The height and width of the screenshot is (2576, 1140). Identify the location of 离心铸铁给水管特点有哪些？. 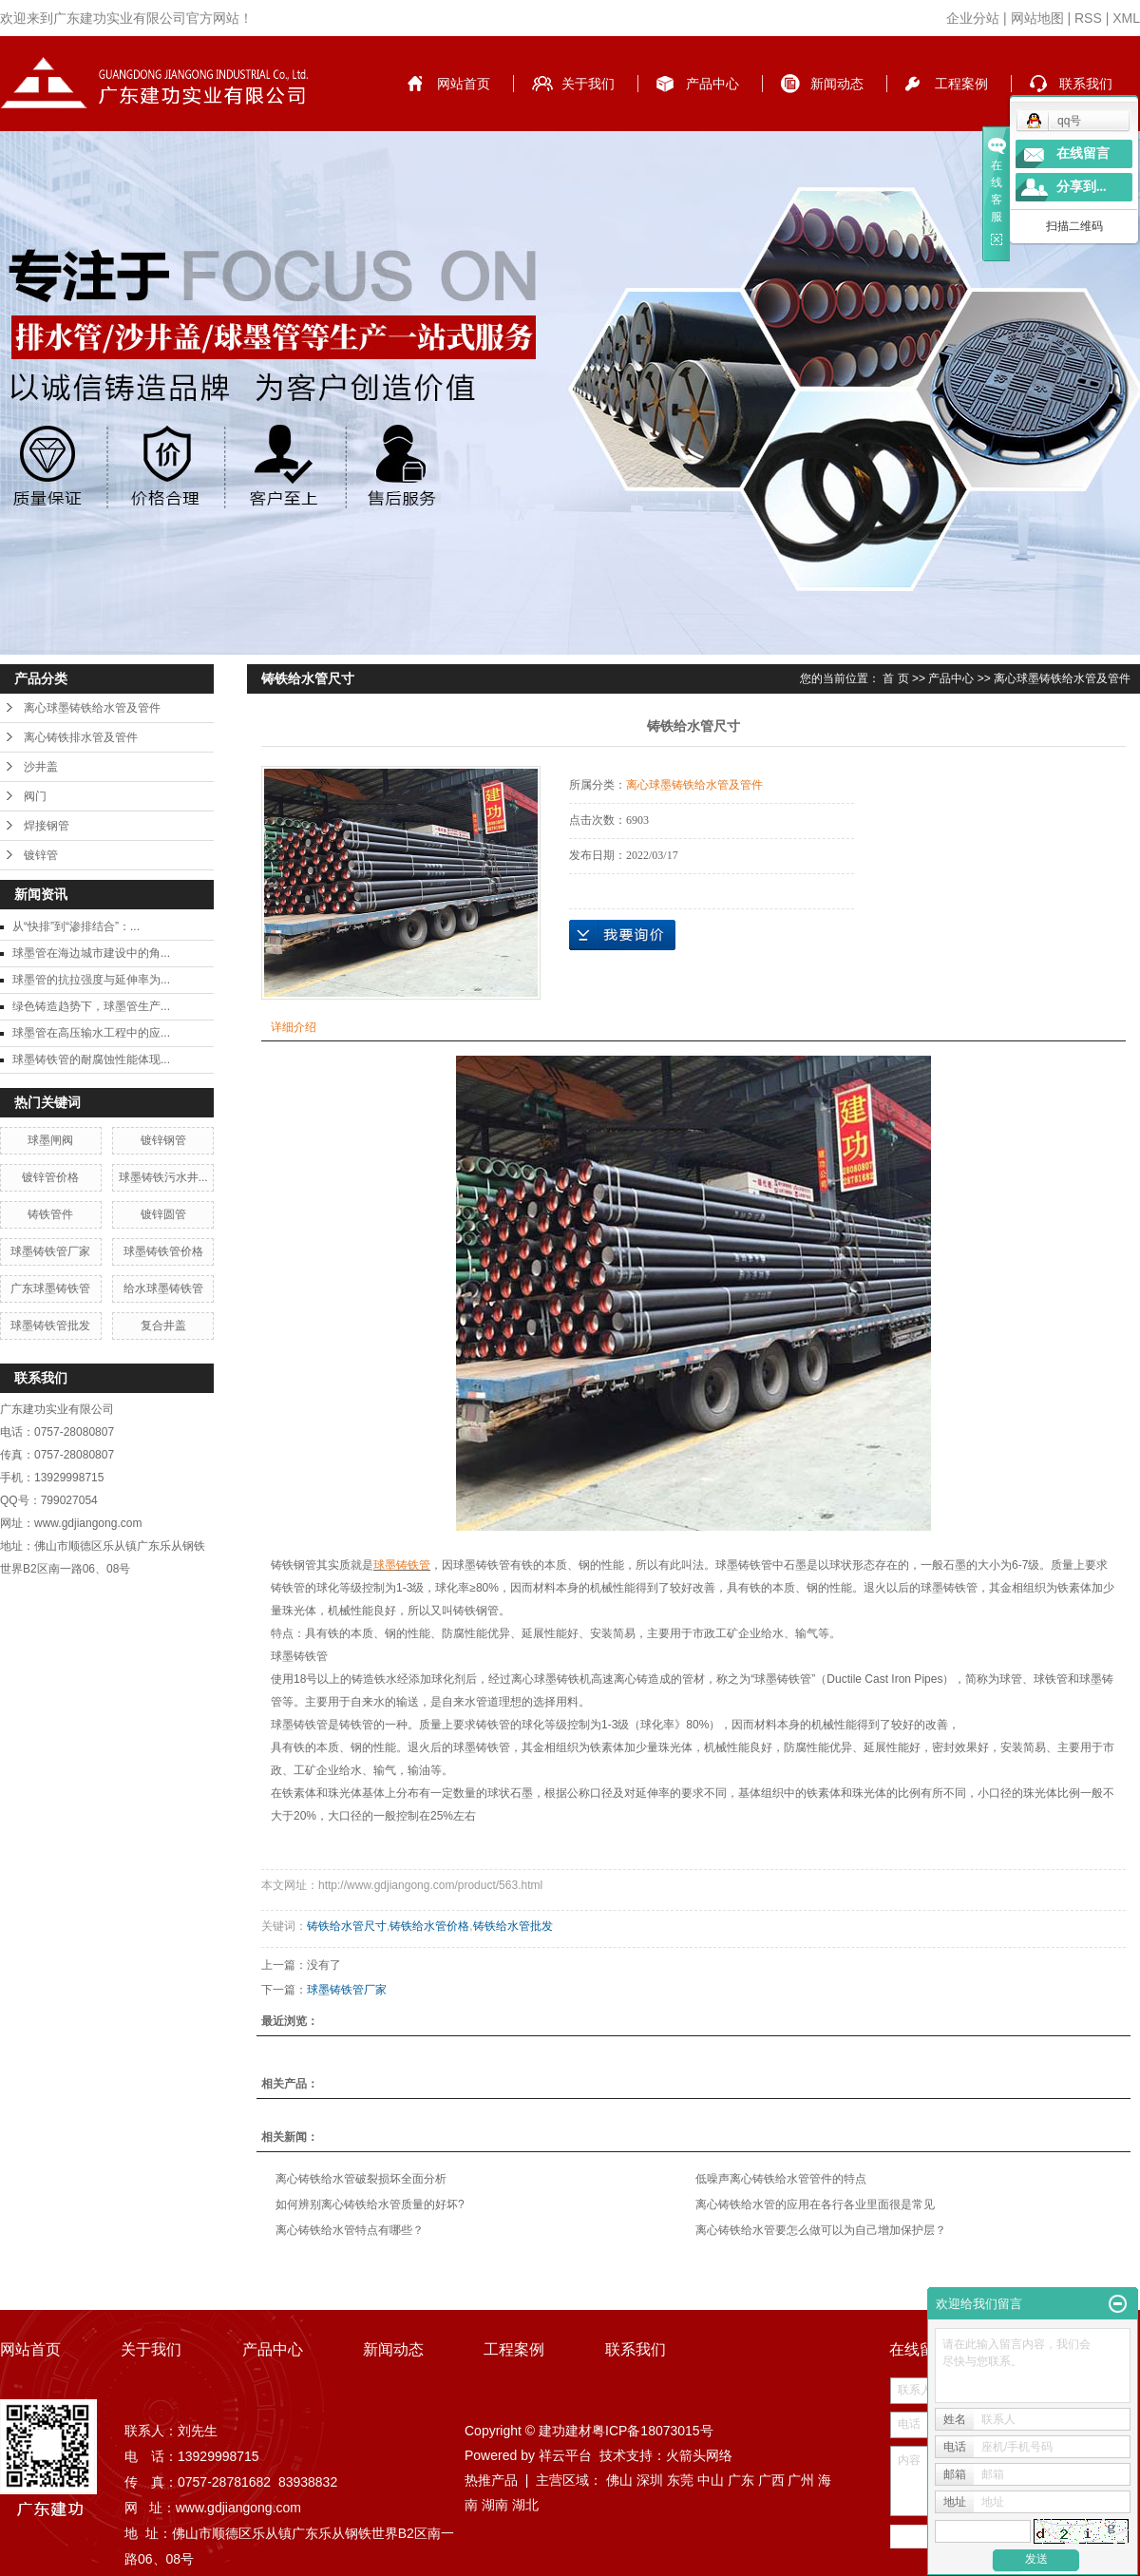
(350, 2230).